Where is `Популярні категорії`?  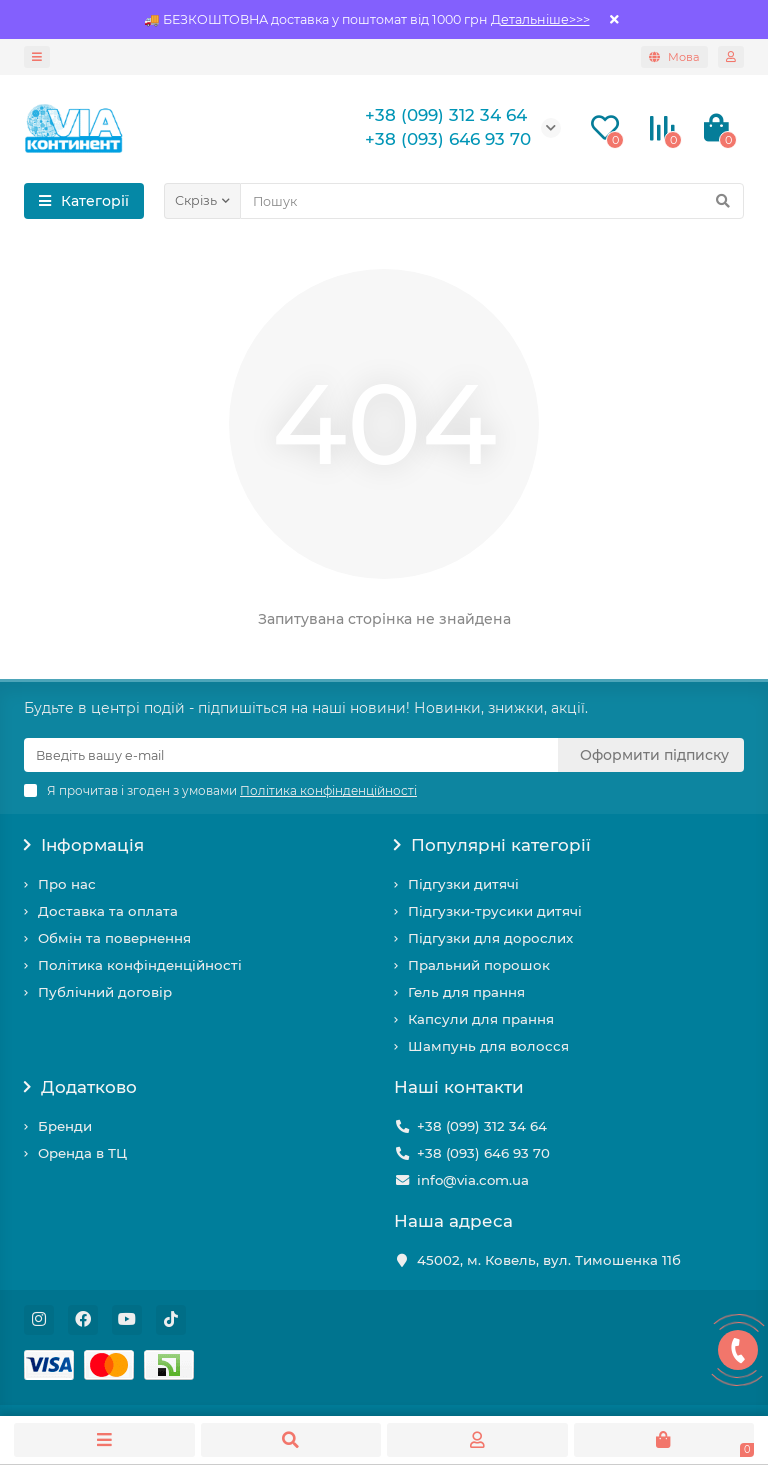 Популярні категорії is located at coordinates (492, 845).